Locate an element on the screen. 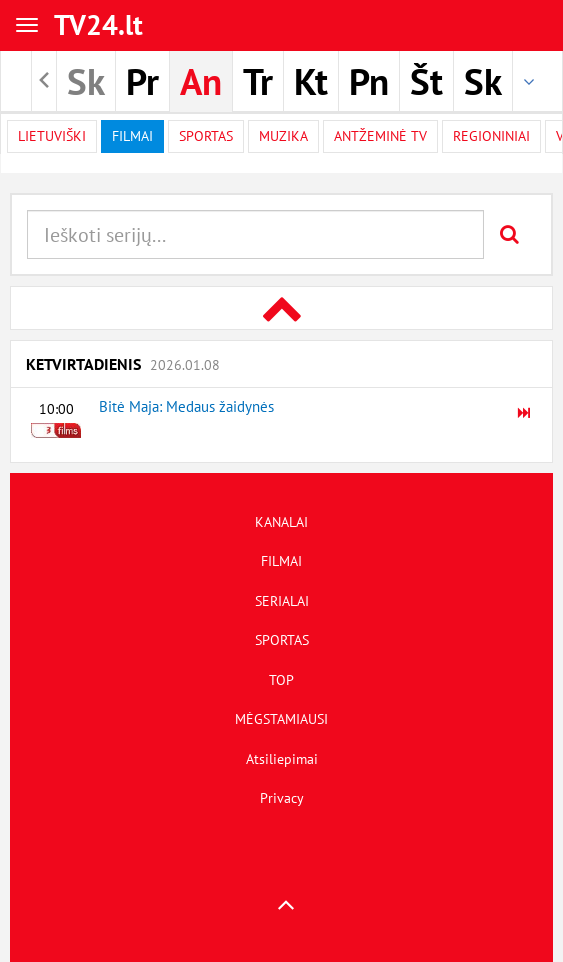 Image resolution: width=563 pixels, height=962 pixels. Sportas is located at coordinates (206, 136).